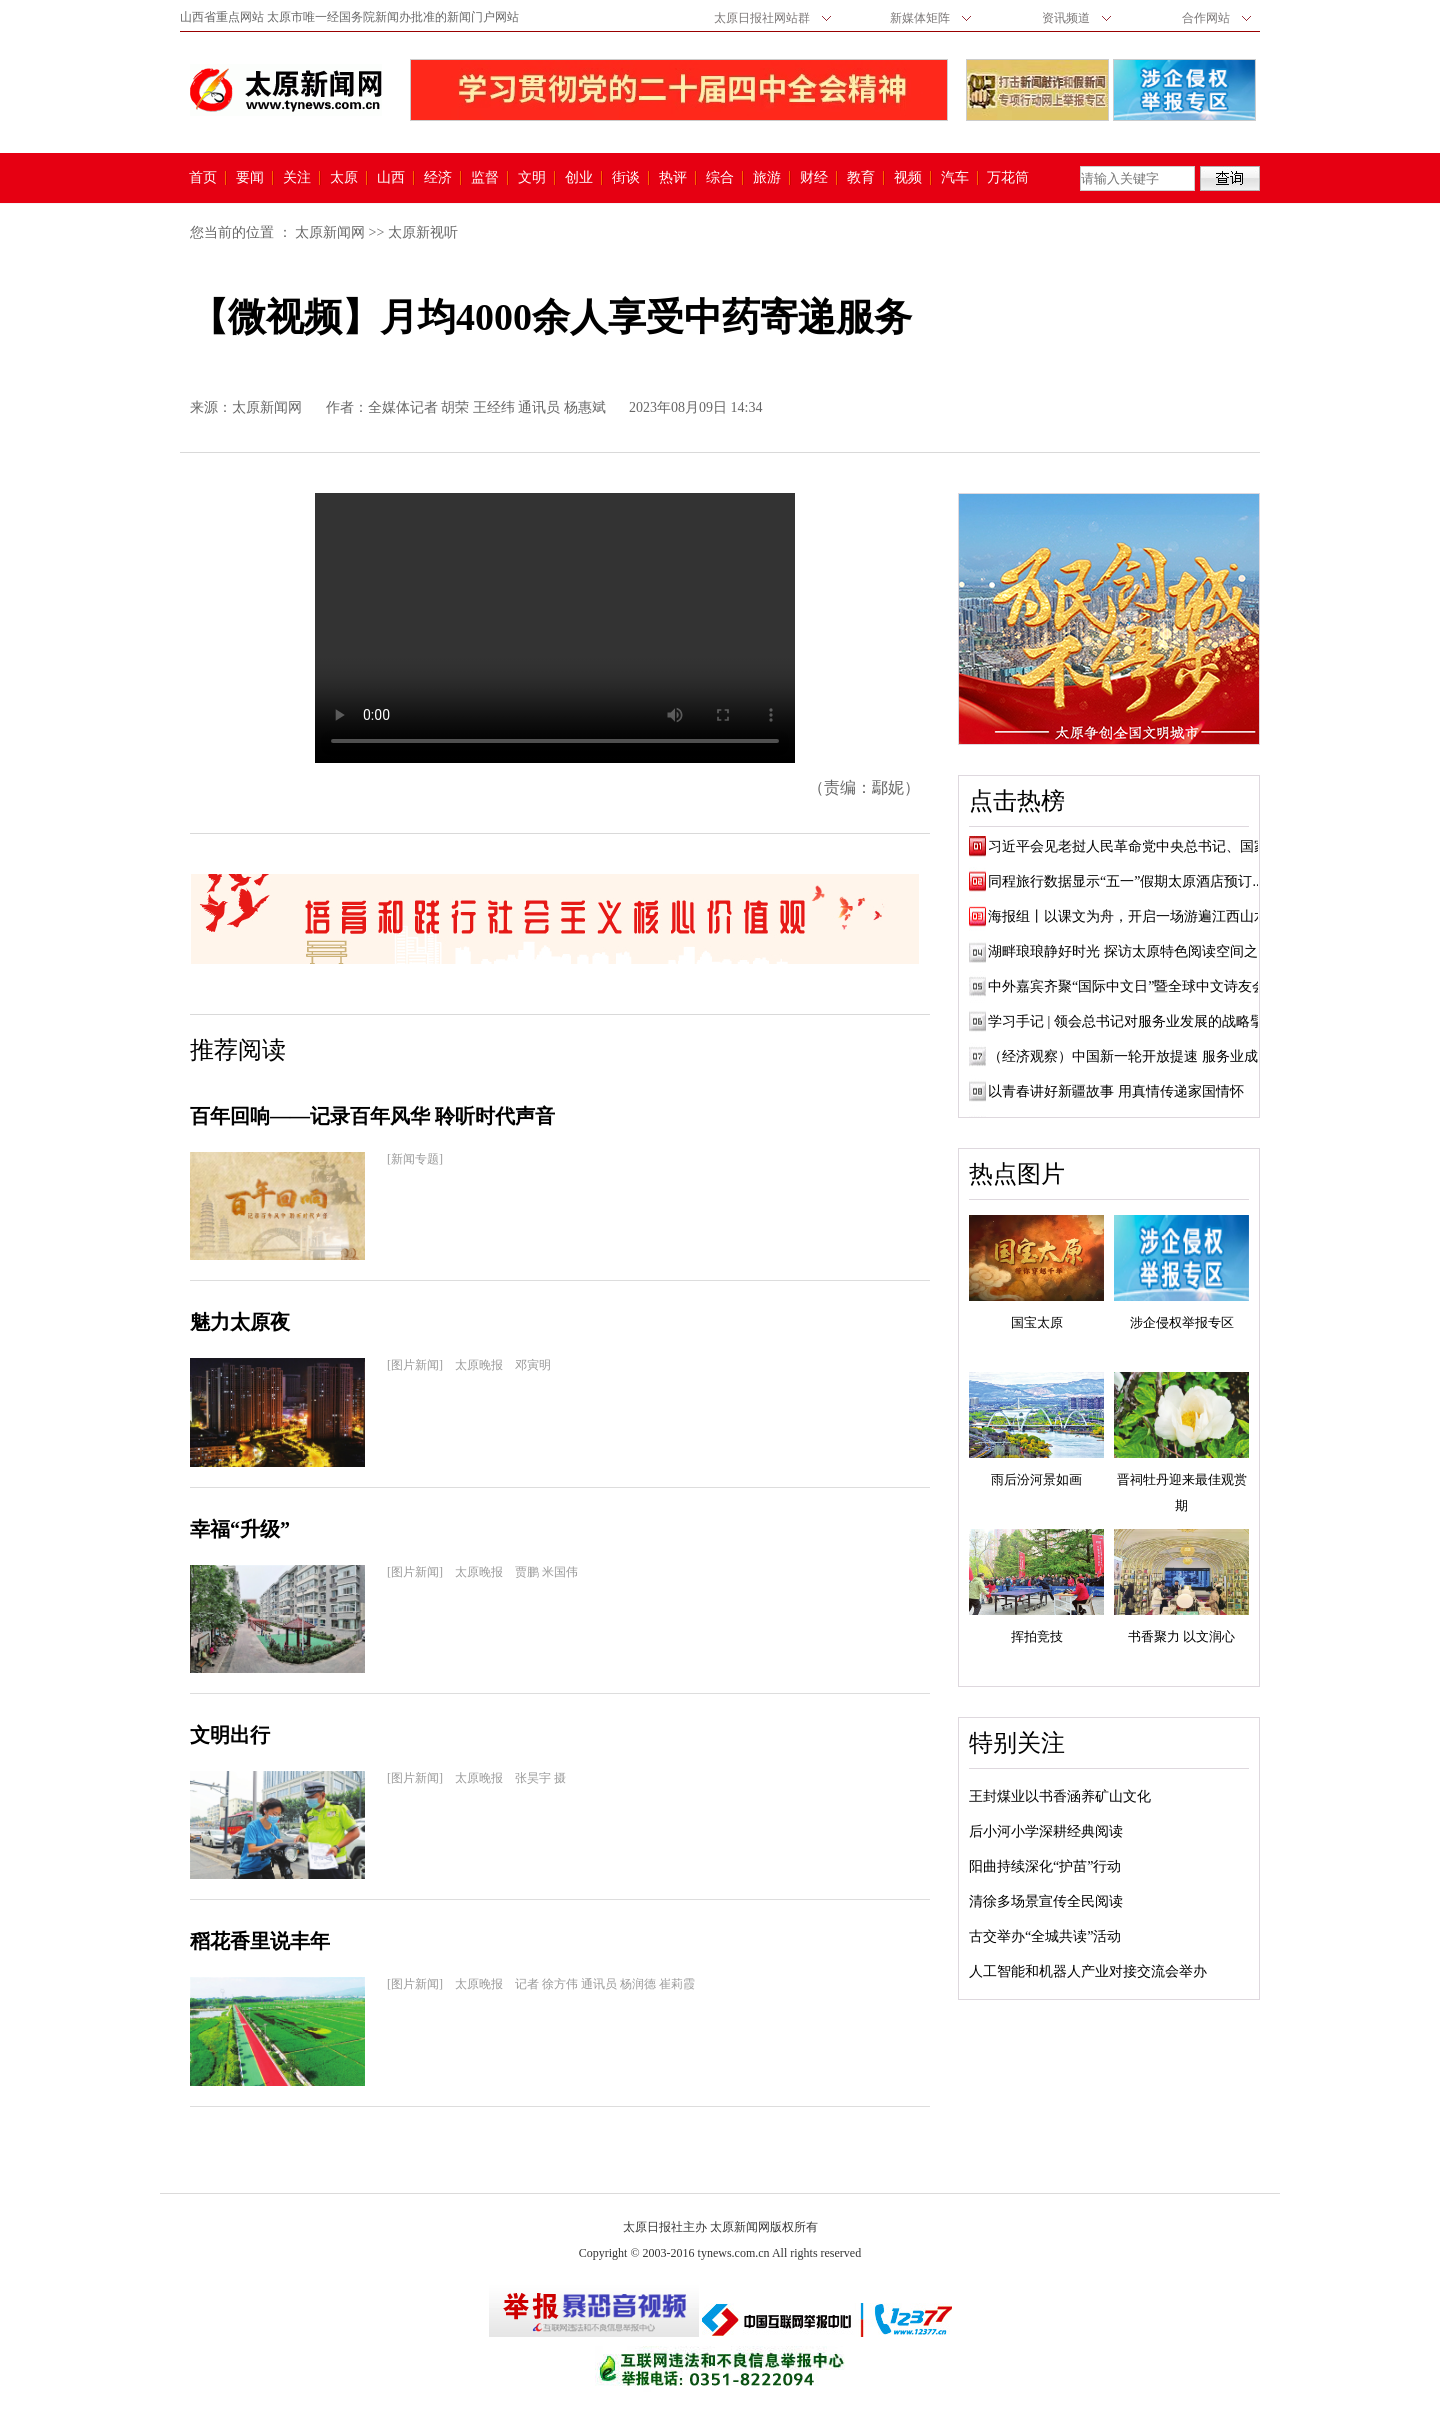 The width and height of the screenshot is (1440, 2421). I want to click on 经济, so click(438, 178).